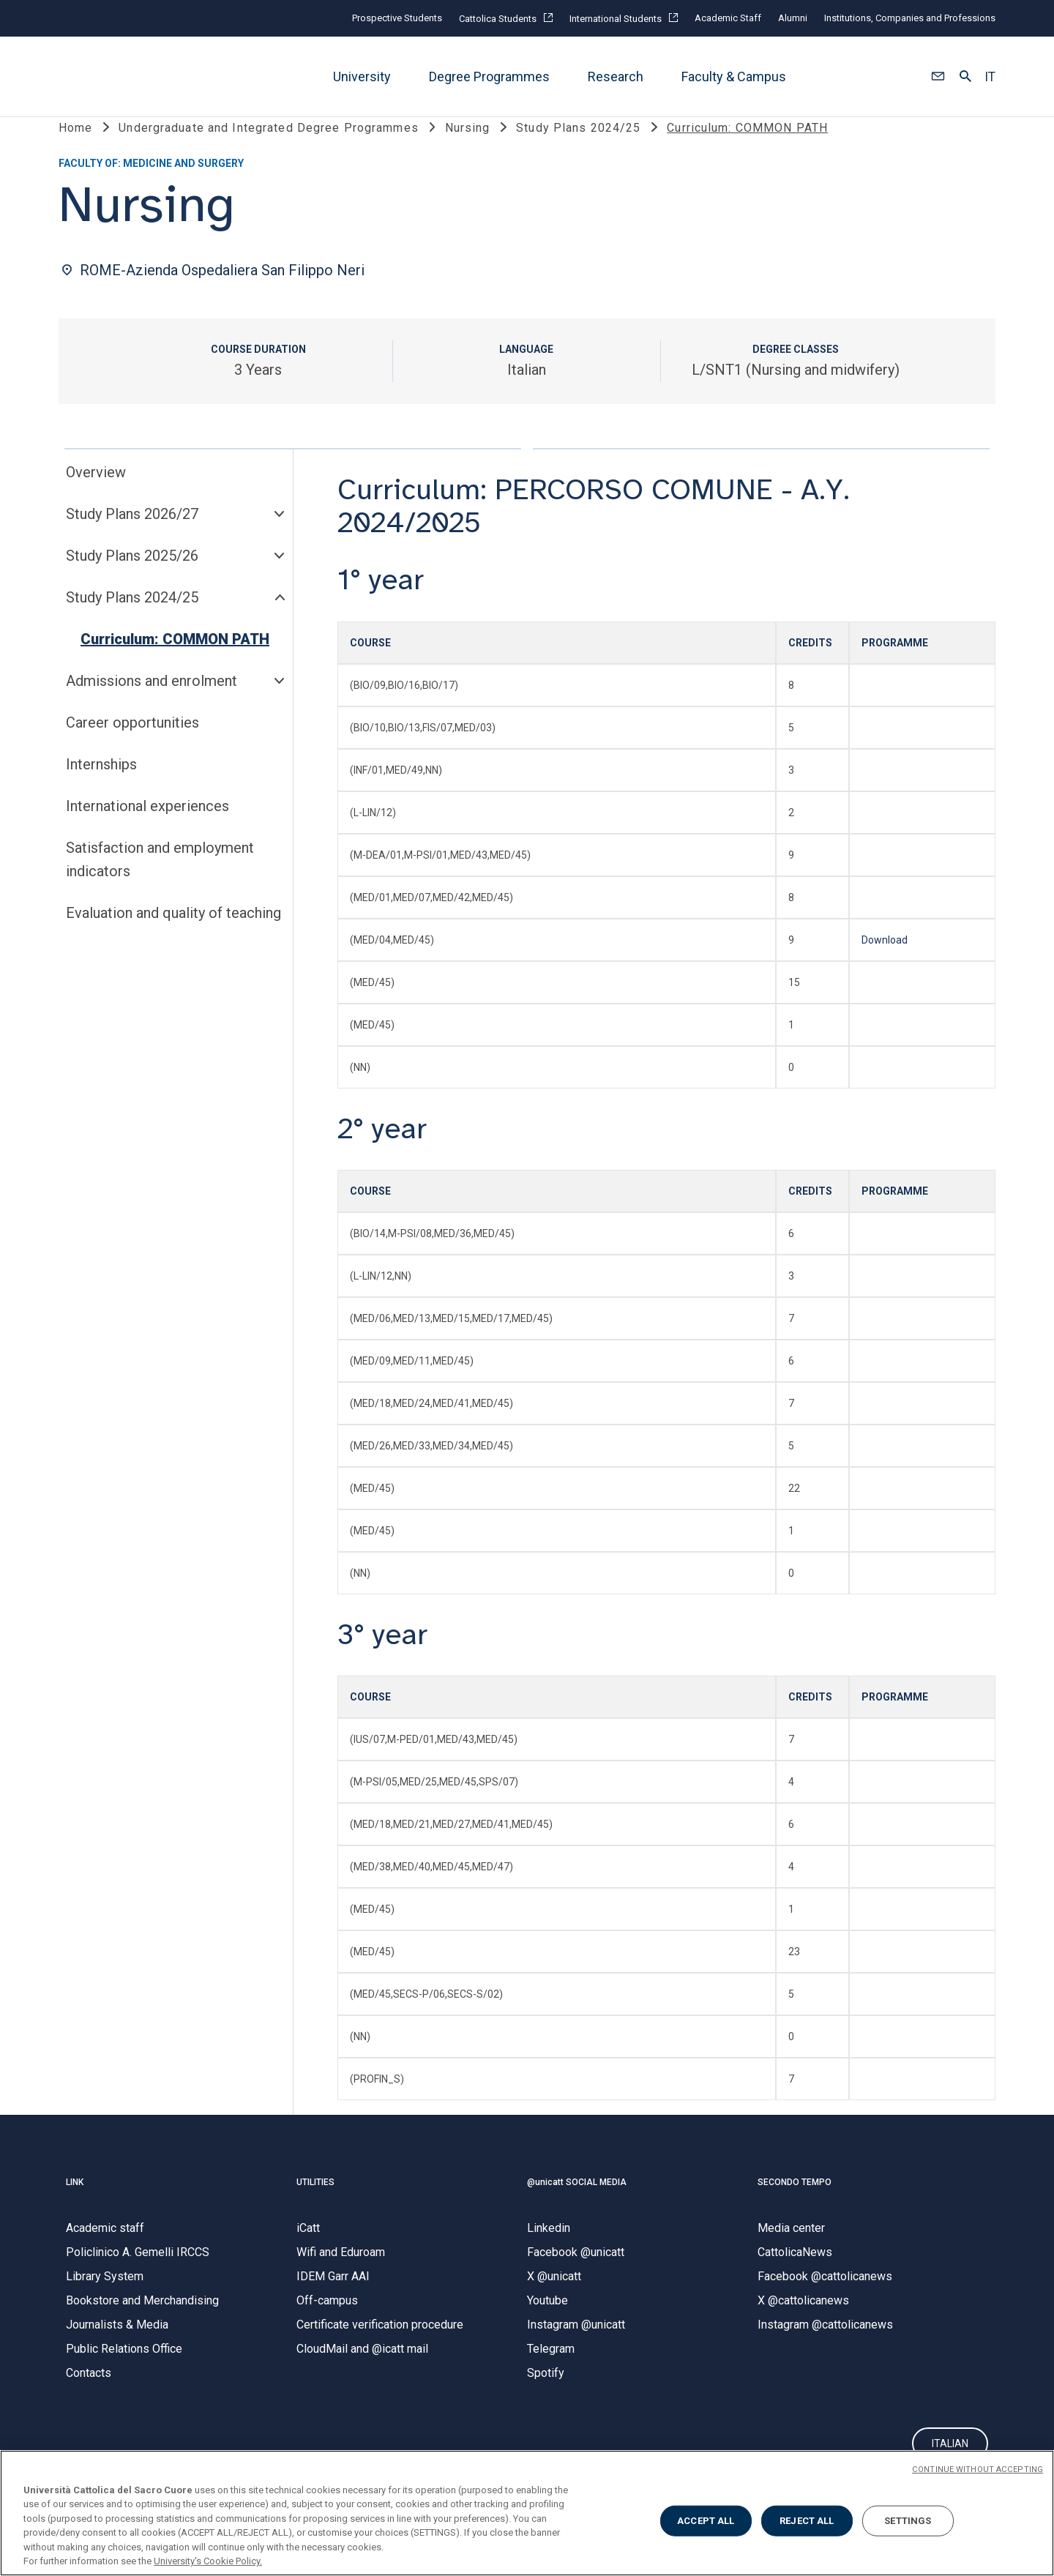 The width and height of the screenshot is (1054, 2576). I want to click on Study Plans 2024/25, so click(132, 621).